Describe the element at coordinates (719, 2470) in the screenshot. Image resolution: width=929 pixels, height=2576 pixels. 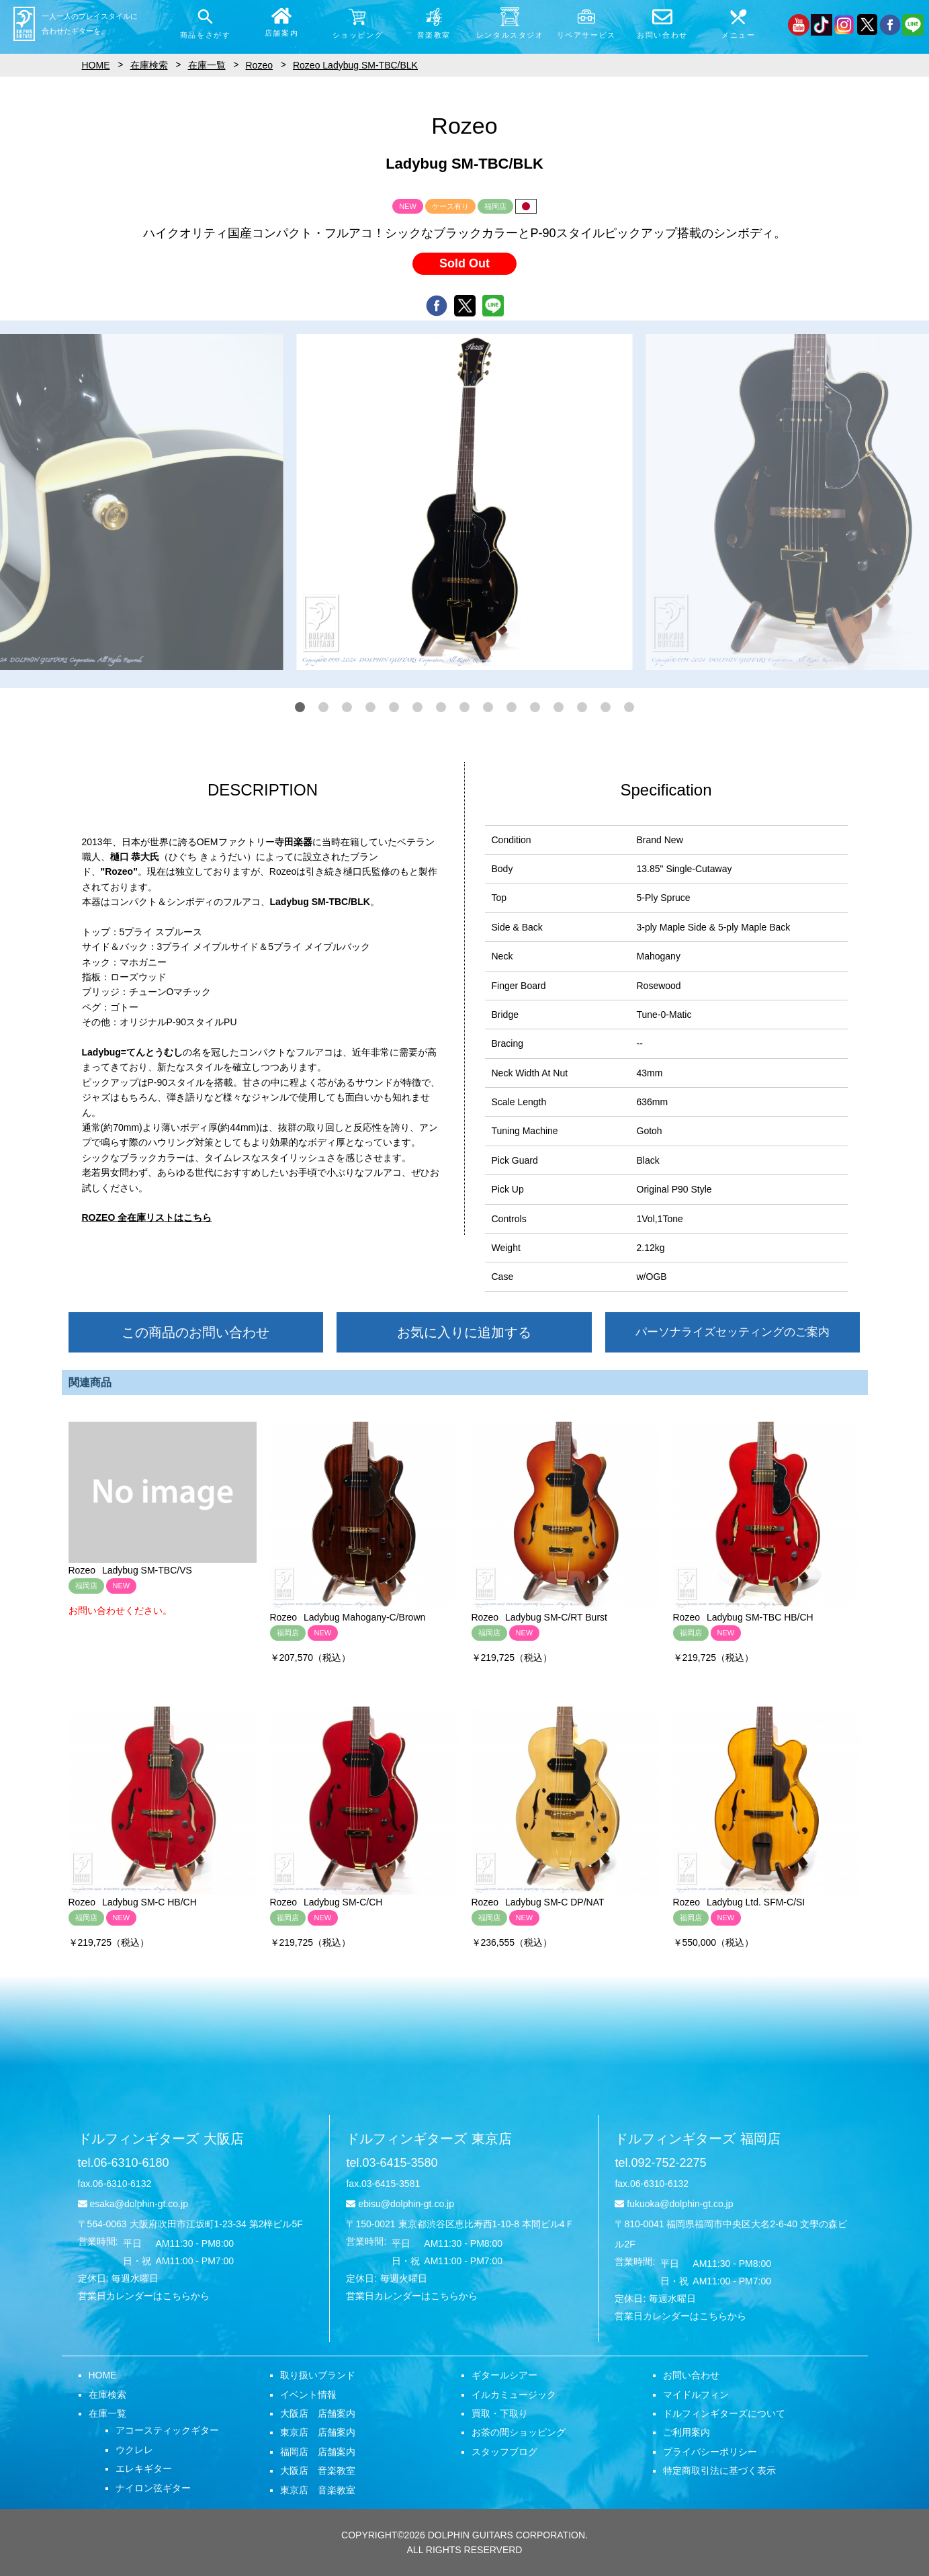
I see `特定商取引法に基づく表示` at that location.